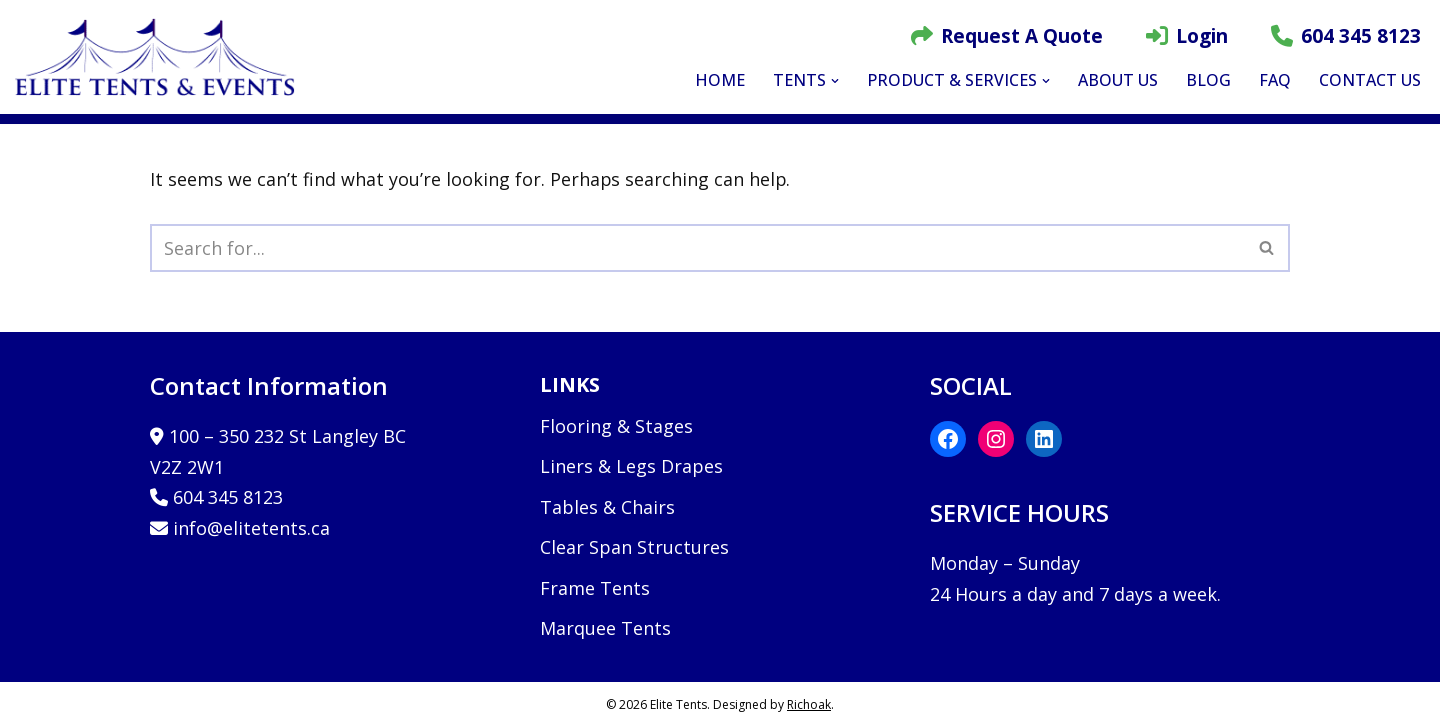  What do you see at coordinates (1275, 80) in the screenshot?
I see `FAQ` at bounding box center [1275, 80].